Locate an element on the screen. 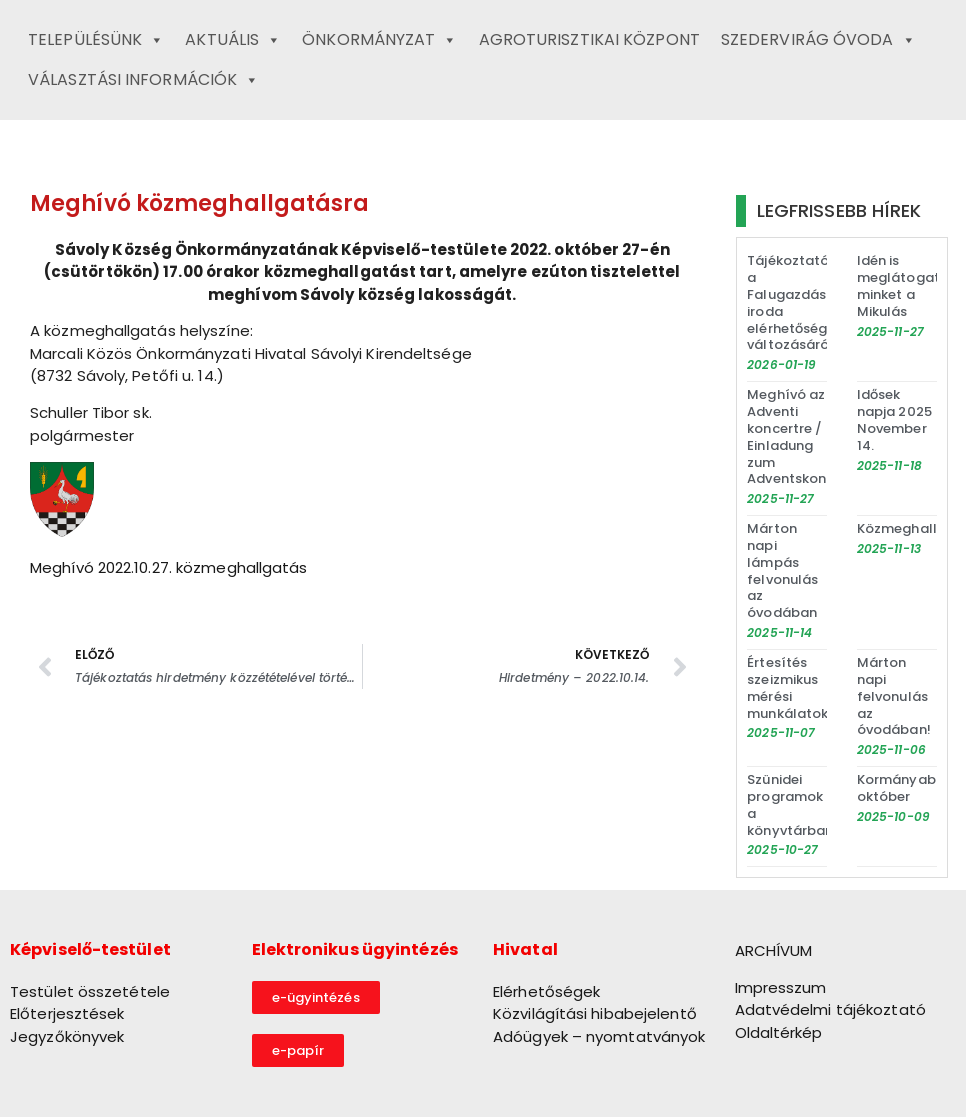  Elérhetőségek is located at coordinates (546, 991).